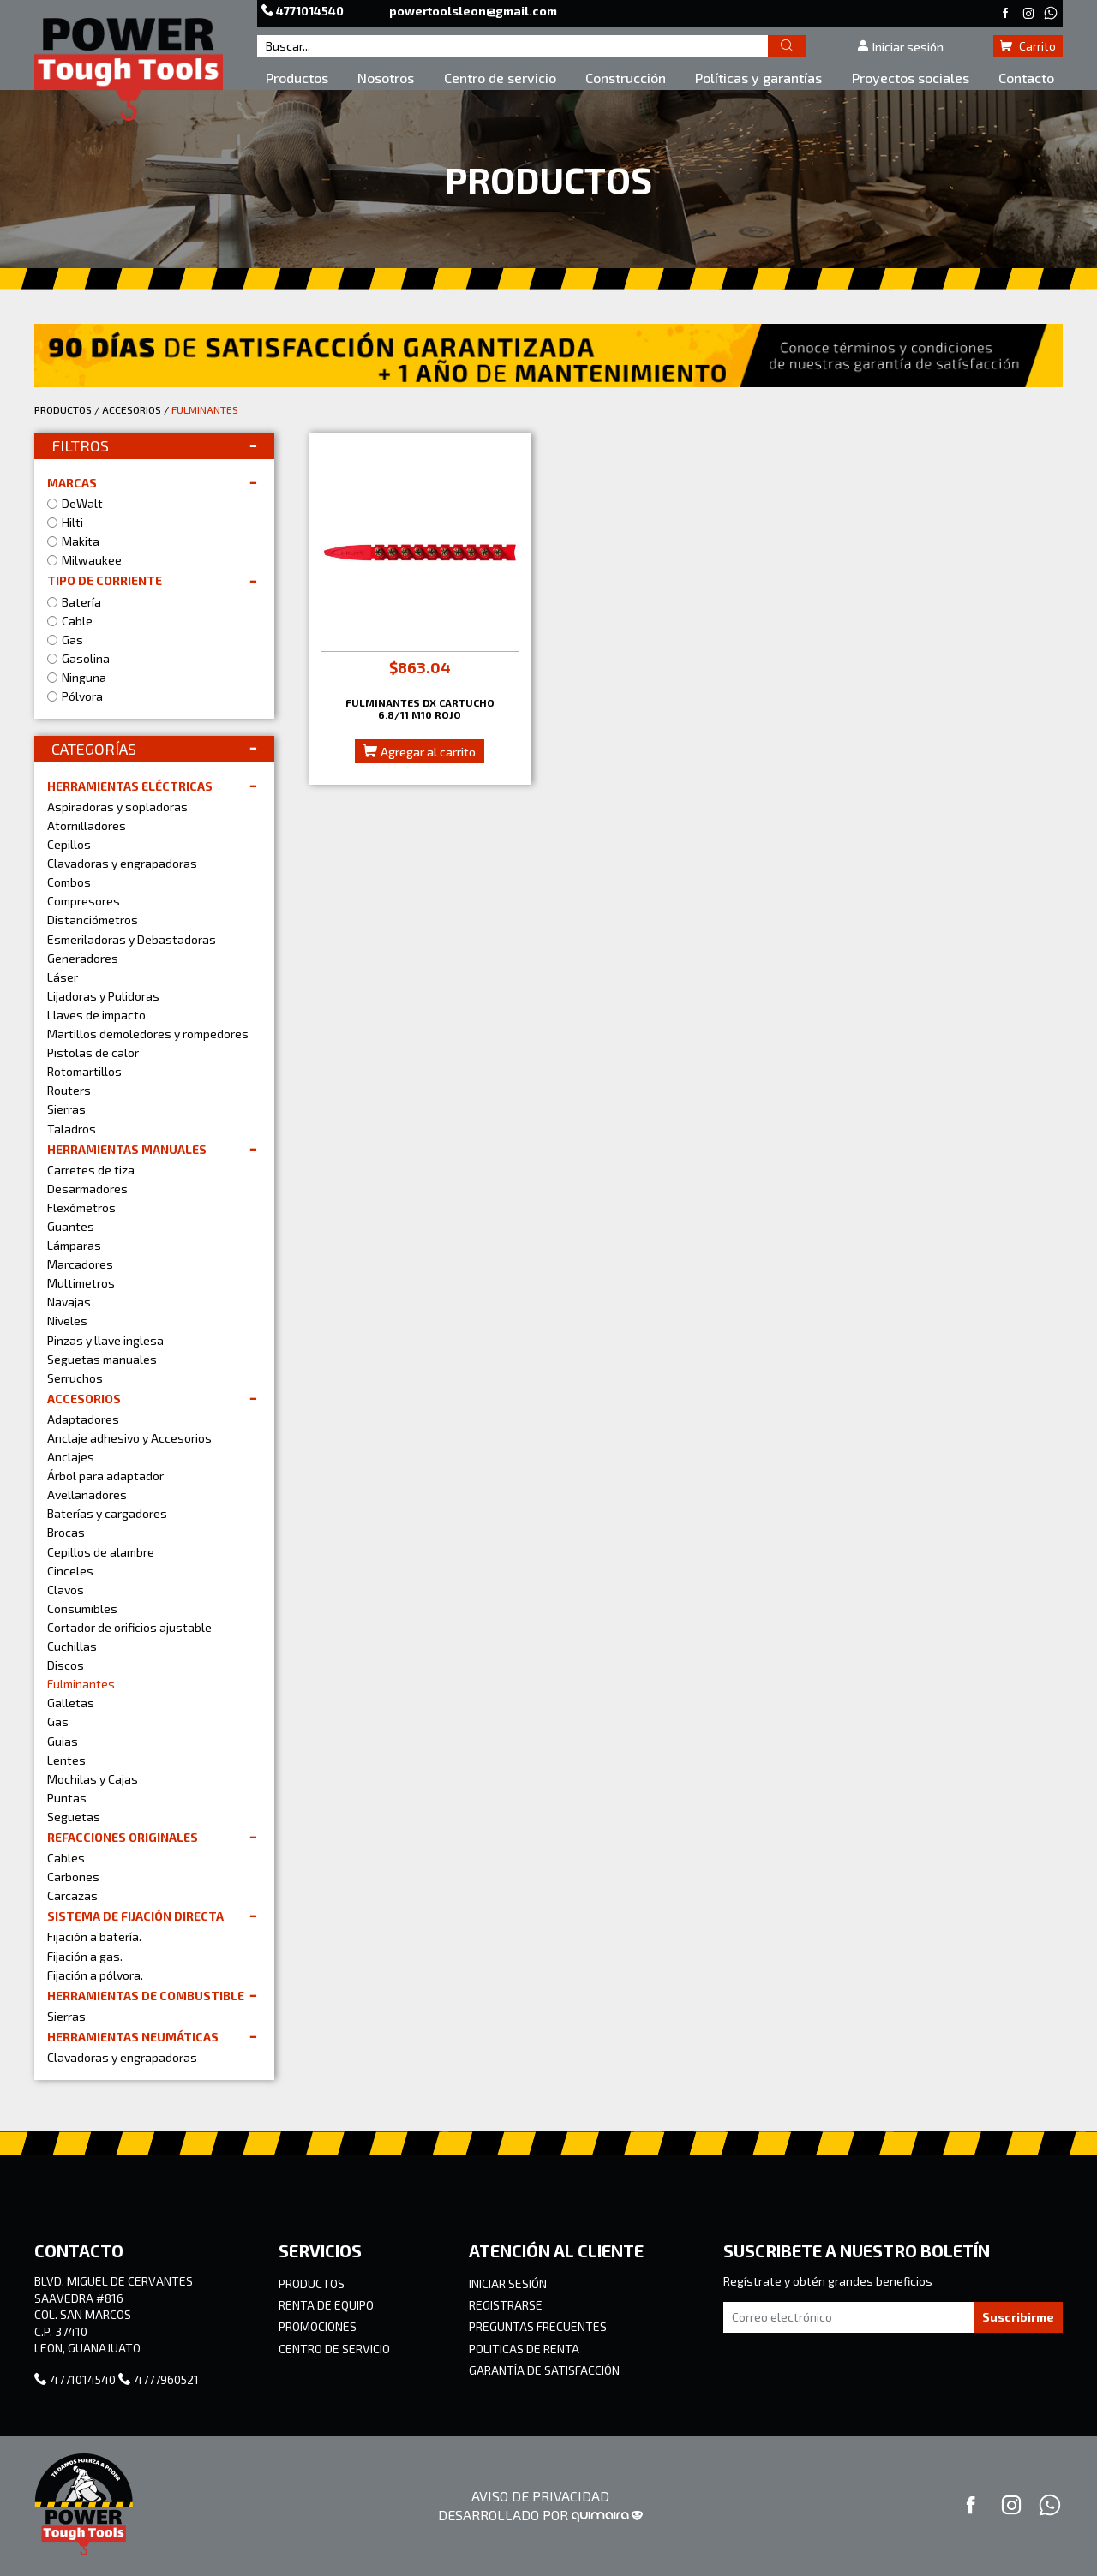 The width and height of the screenshot is (1097, 2576). Describe the element at coordinates (473, 10) in the screenshot. I see `powertoolsleon@gmail.com` at that location.